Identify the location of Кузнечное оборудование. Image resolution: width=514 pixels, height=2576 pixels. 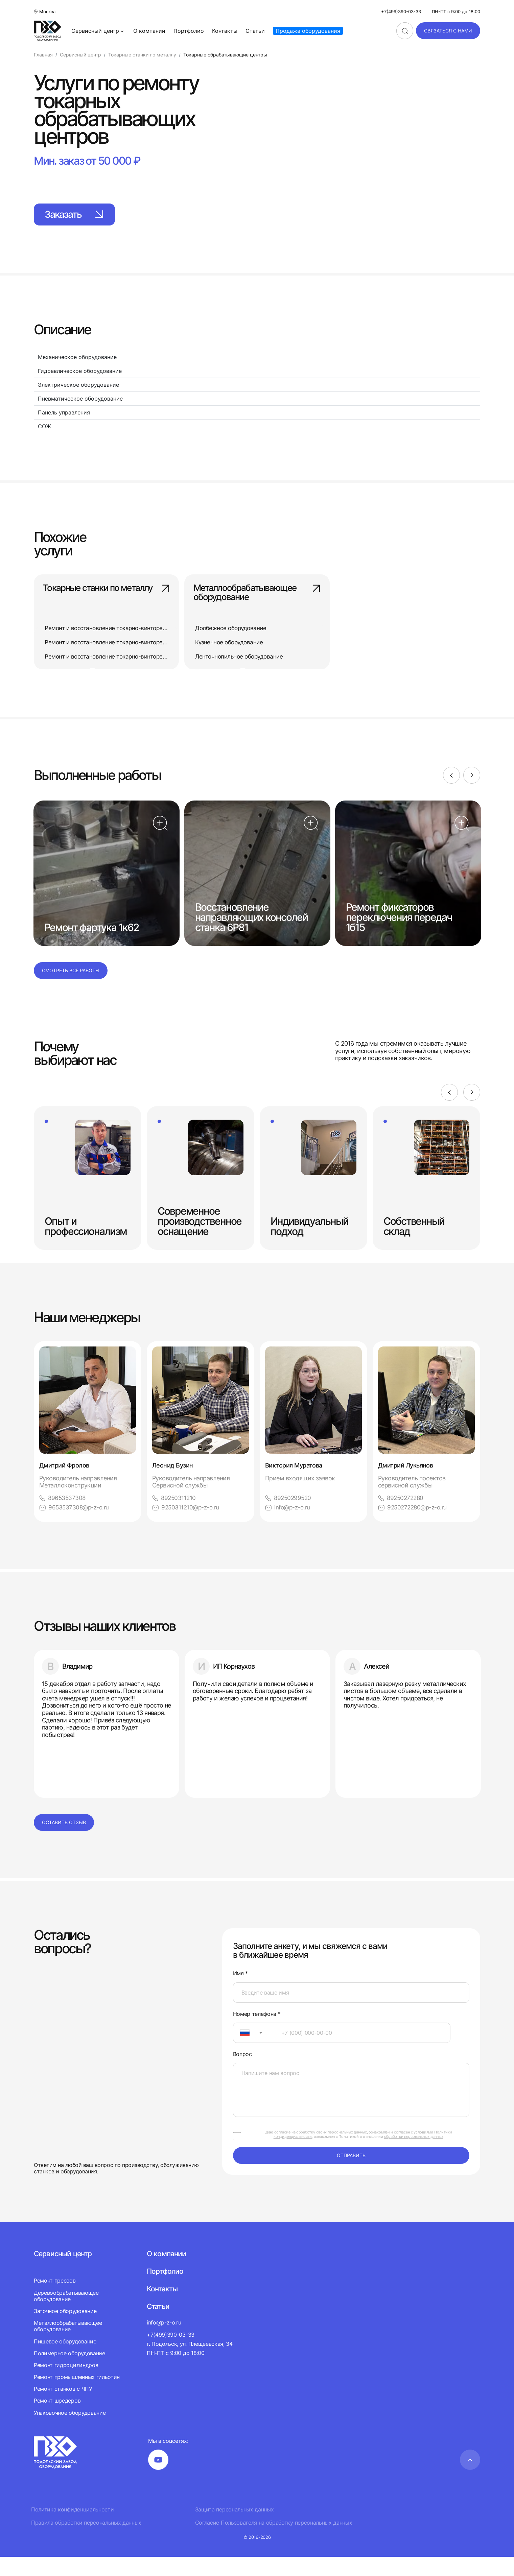
(230, 643).